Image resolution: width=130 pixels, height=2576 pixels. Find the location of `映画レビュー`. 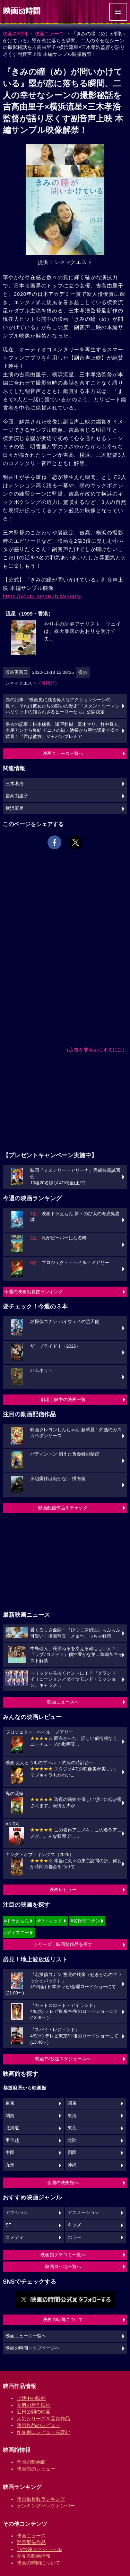

映画レビュー is located at coordinates (63, 1889).